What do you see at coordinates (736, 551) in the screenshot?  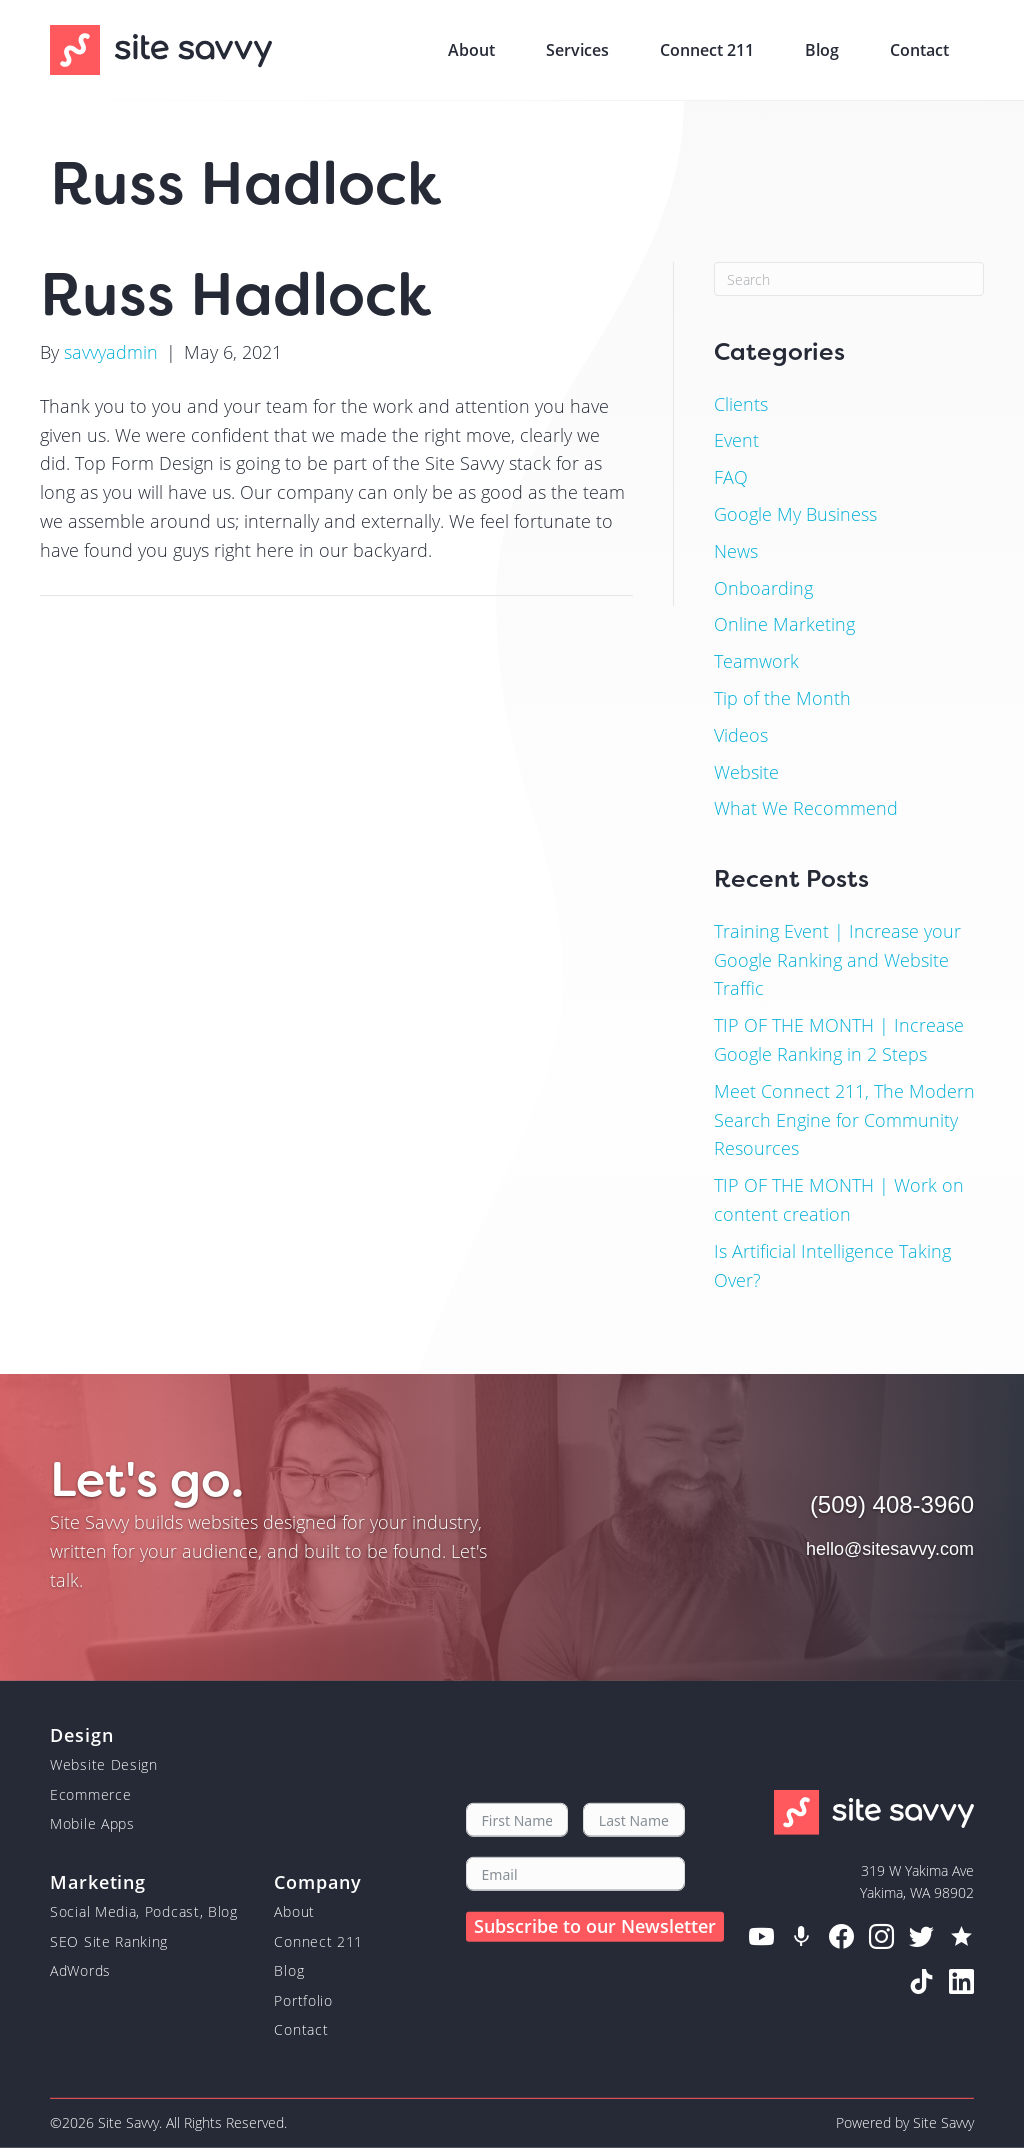 I see `News` at bounding box center [736, 551].